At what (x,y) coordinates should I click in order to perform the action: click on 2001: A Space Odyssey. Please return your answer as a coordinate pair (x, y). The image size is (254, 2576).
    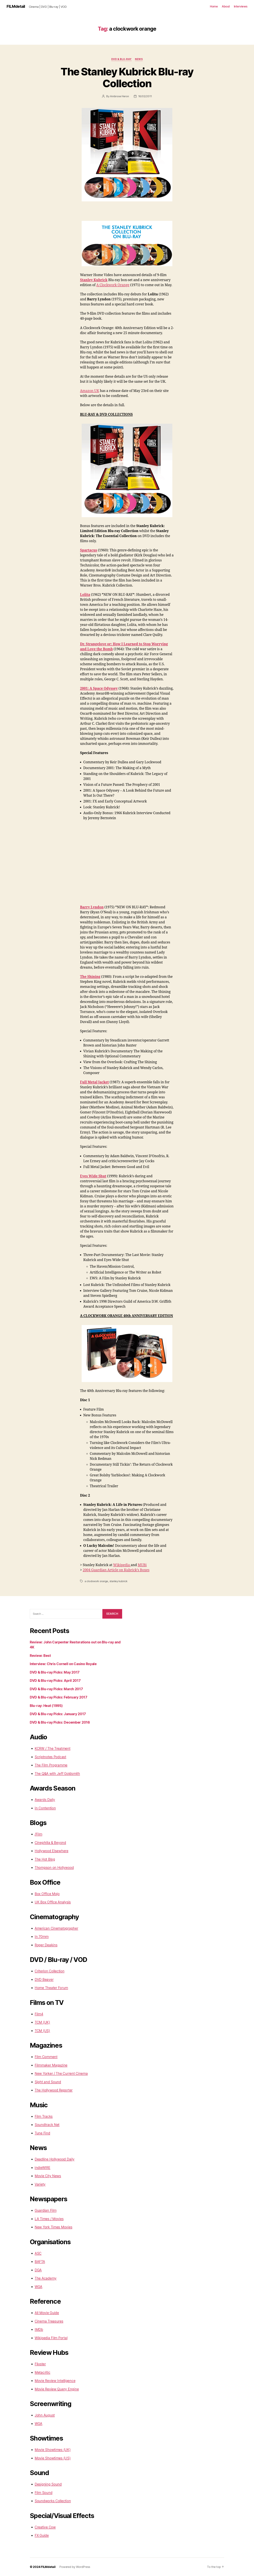
    Looking at the image, I should click on (99, 688).